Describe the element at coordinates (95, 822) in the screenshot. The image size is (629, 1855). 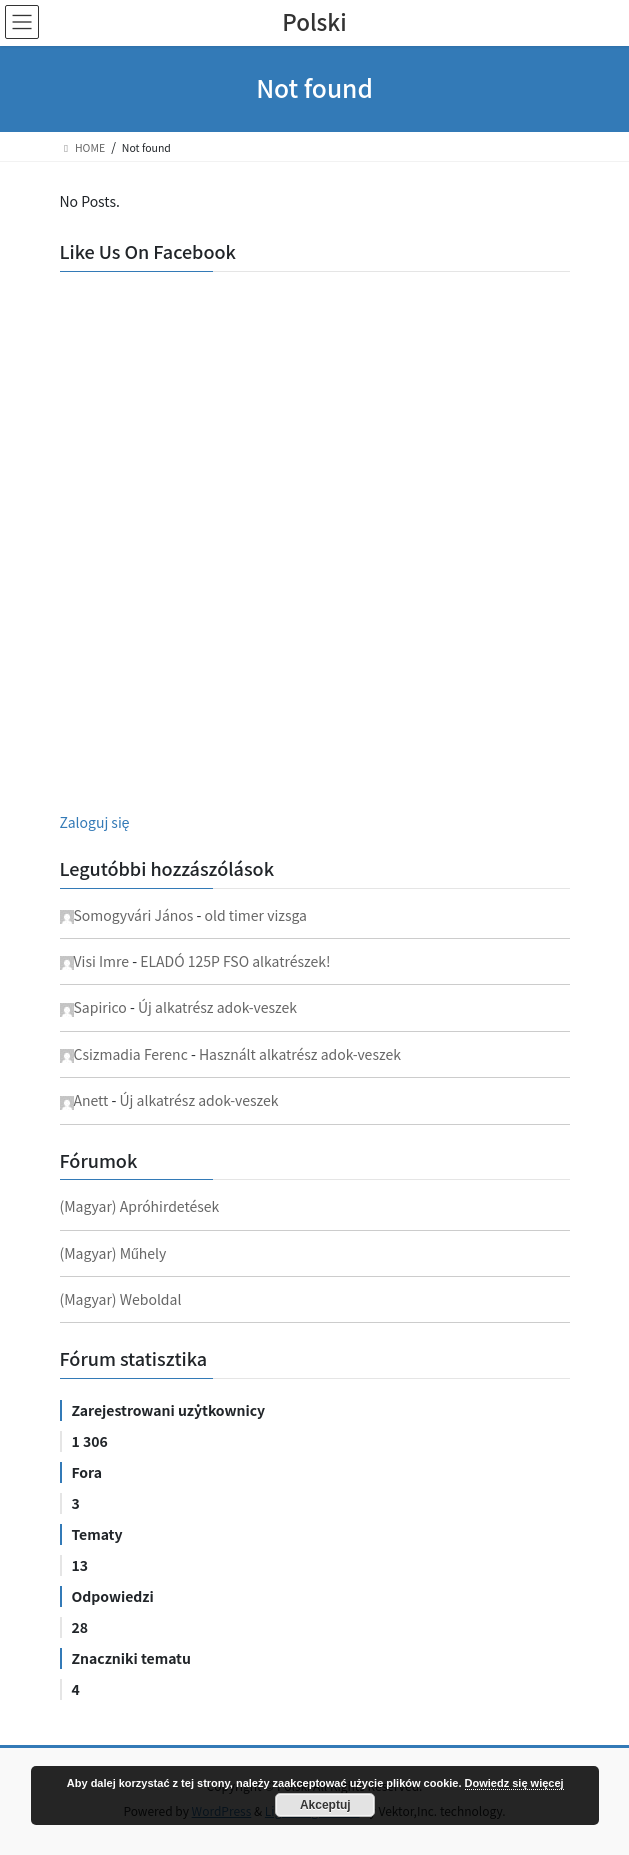
I see `Zaloguj się` at that location.